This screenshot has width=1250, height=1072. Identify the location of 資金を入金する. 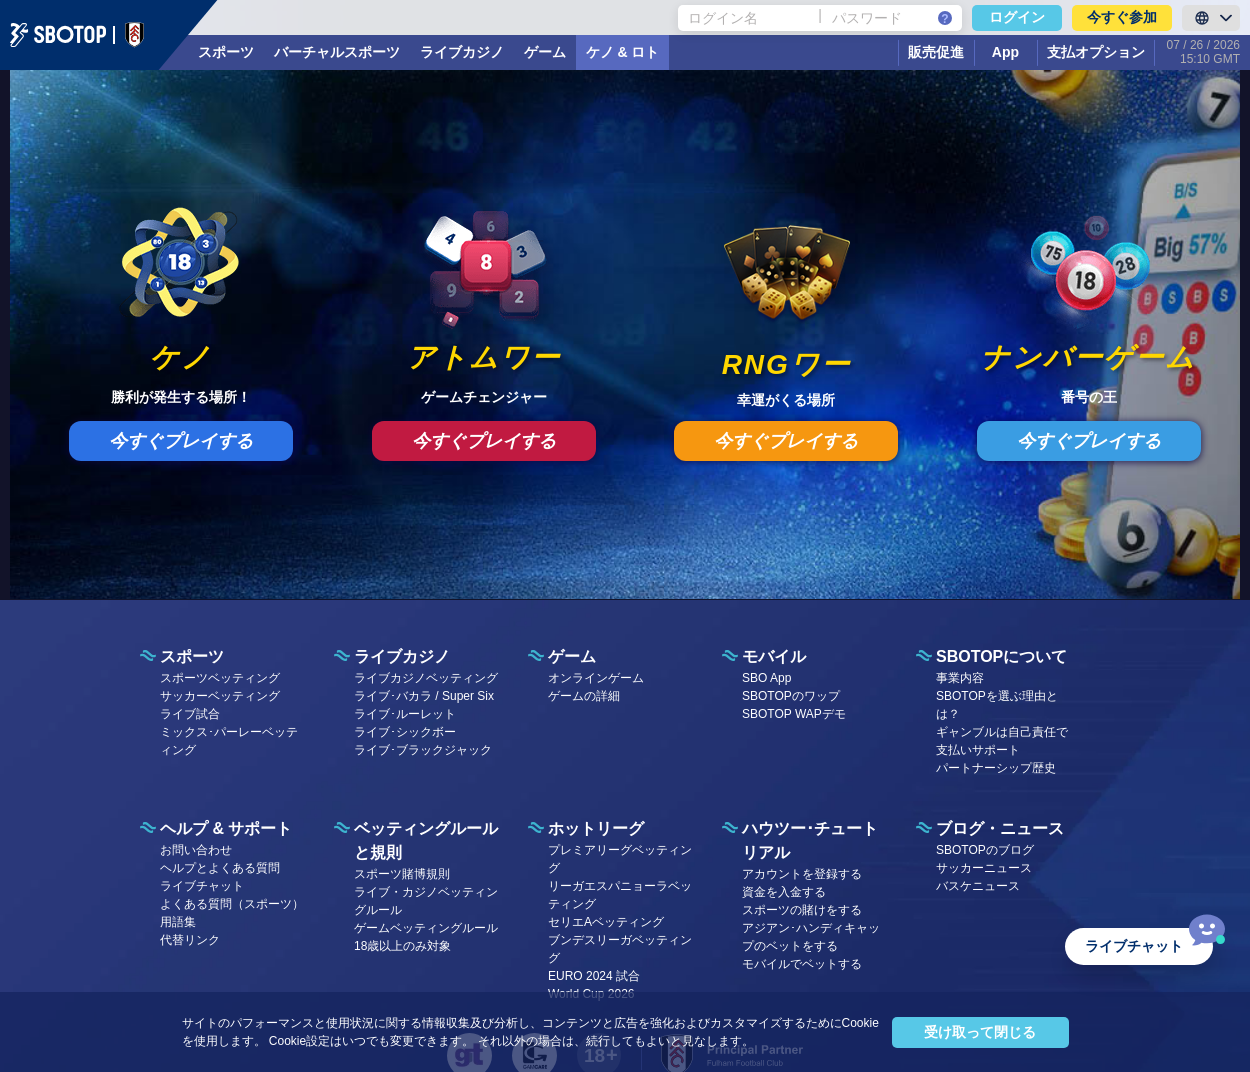
(784, 892).